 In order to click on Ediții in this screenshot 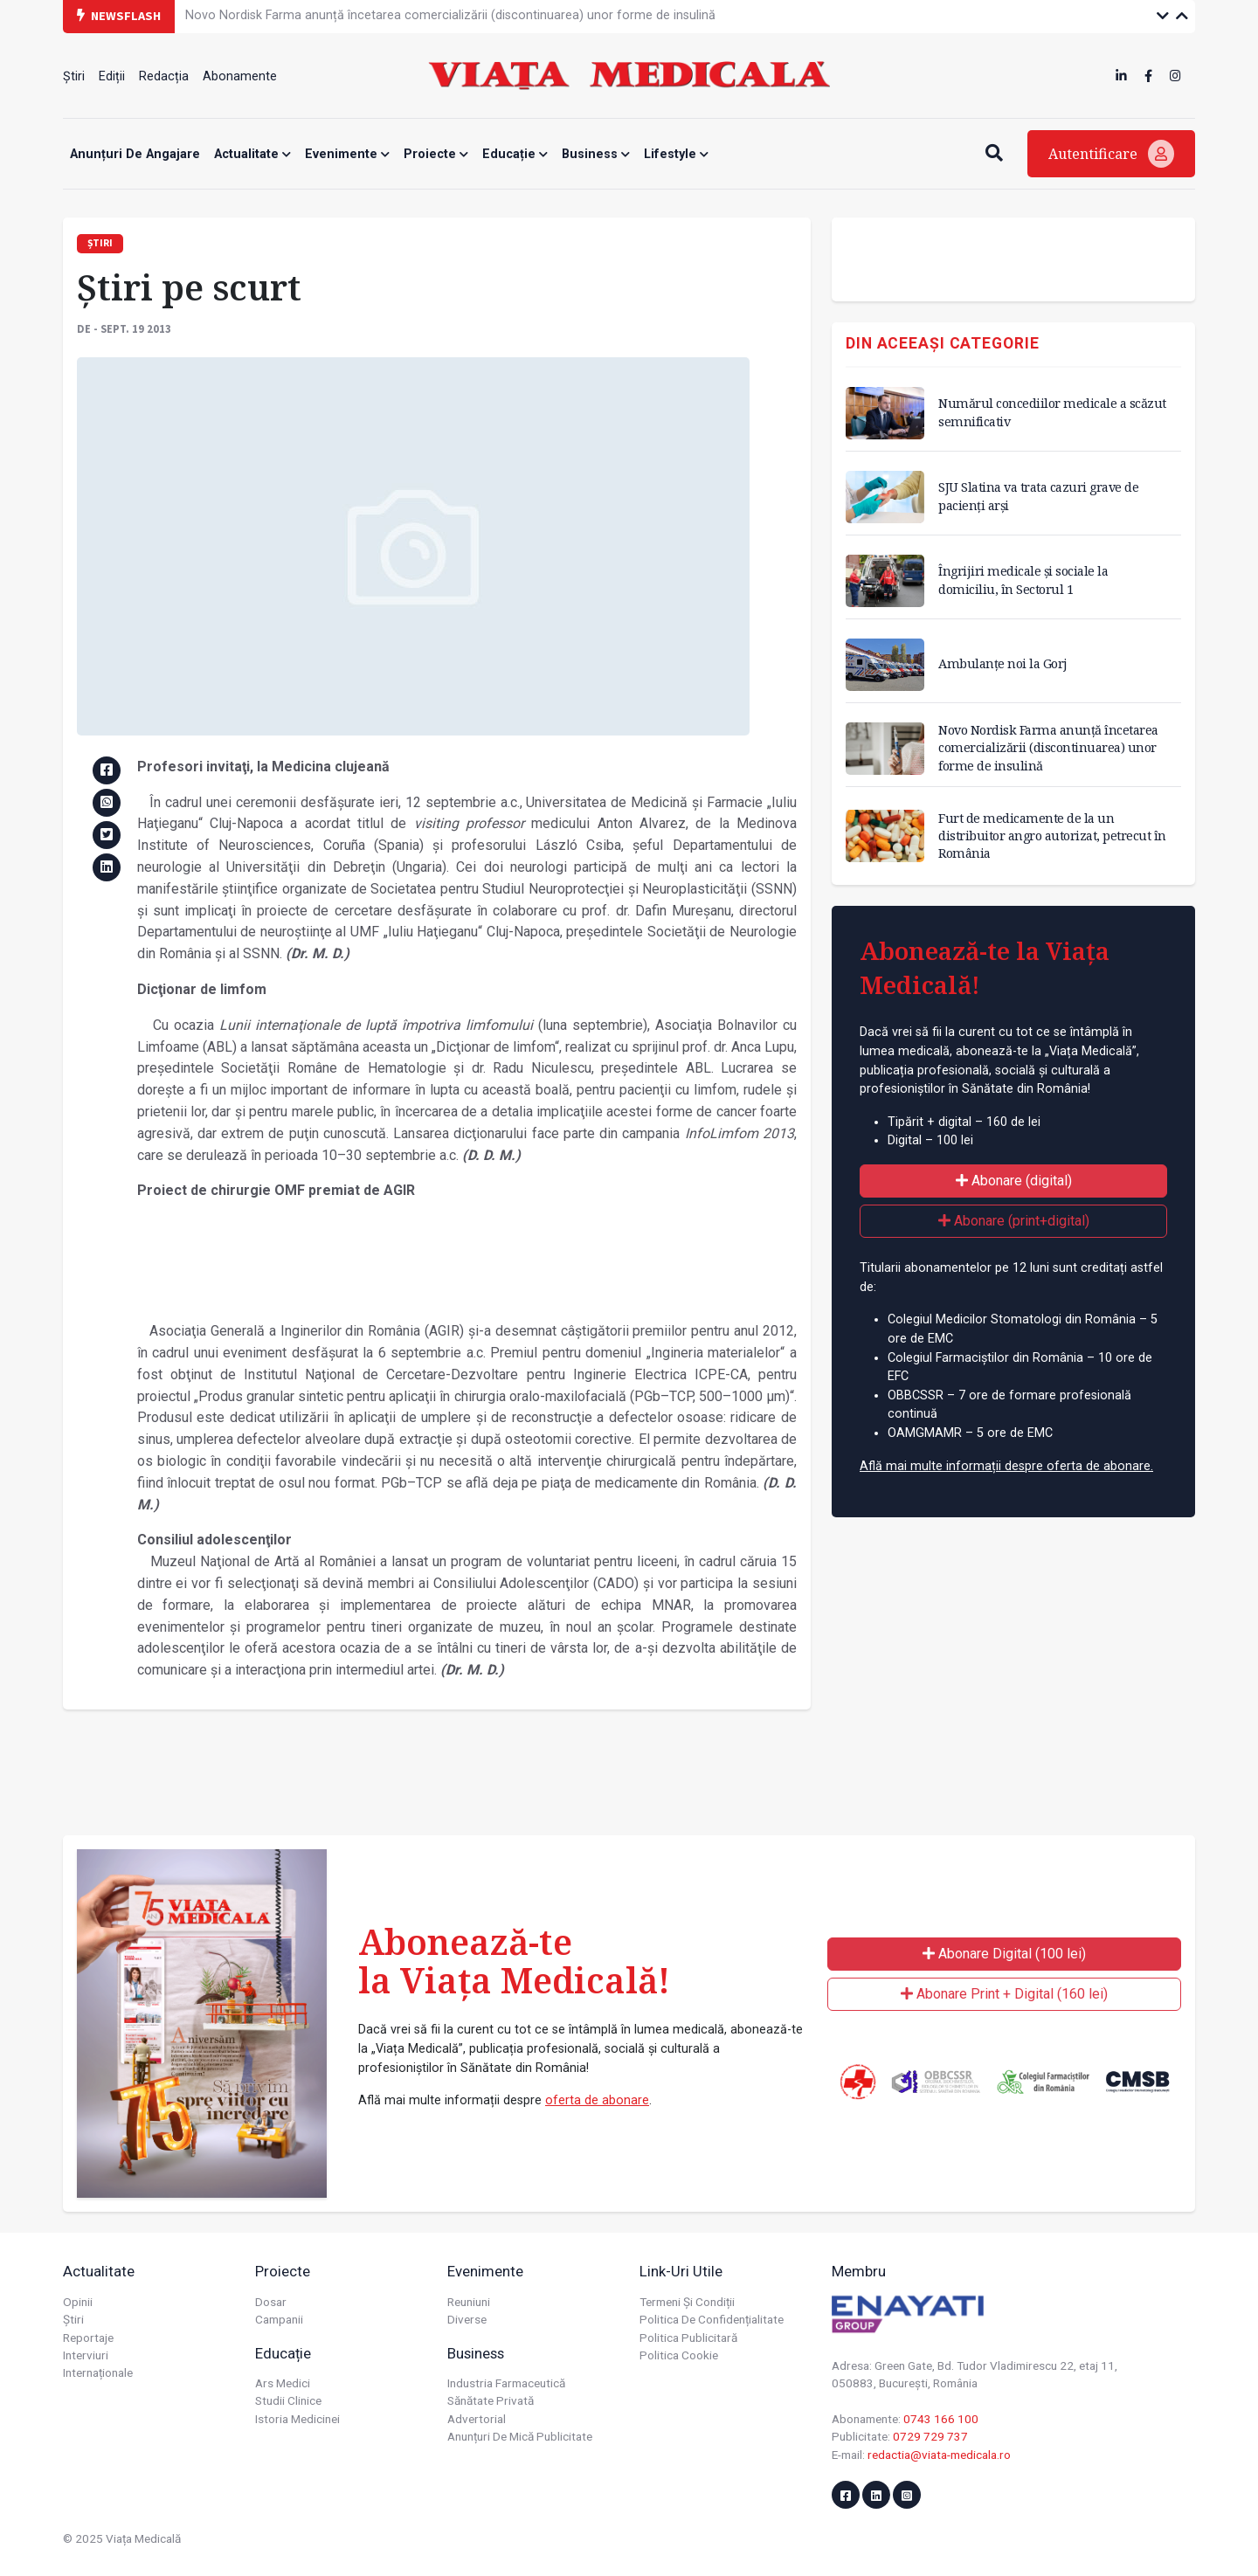, I will do `click(112, 76)`.